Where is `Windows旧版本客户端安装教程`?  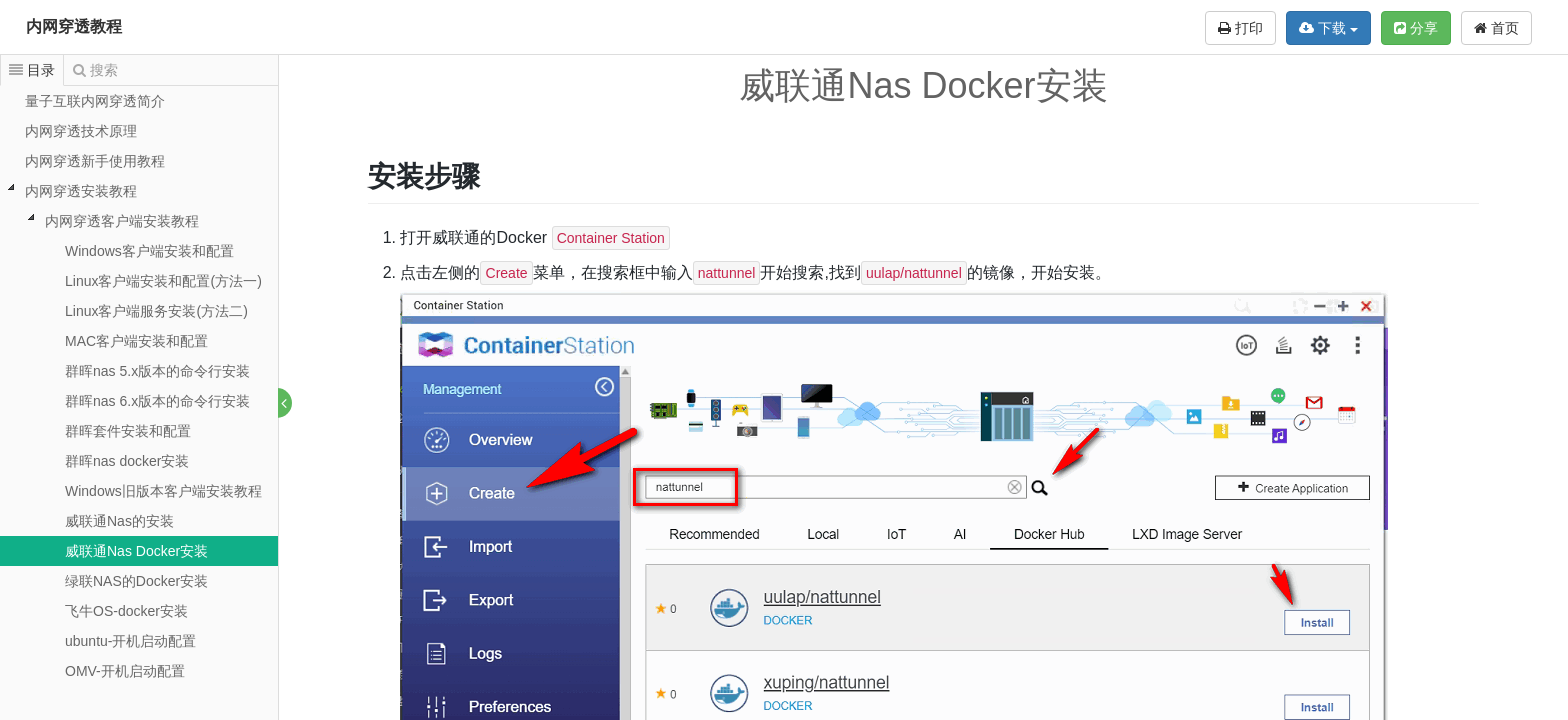 Windows旧版本客户端安装教程 is located at coordinates (163, 491).